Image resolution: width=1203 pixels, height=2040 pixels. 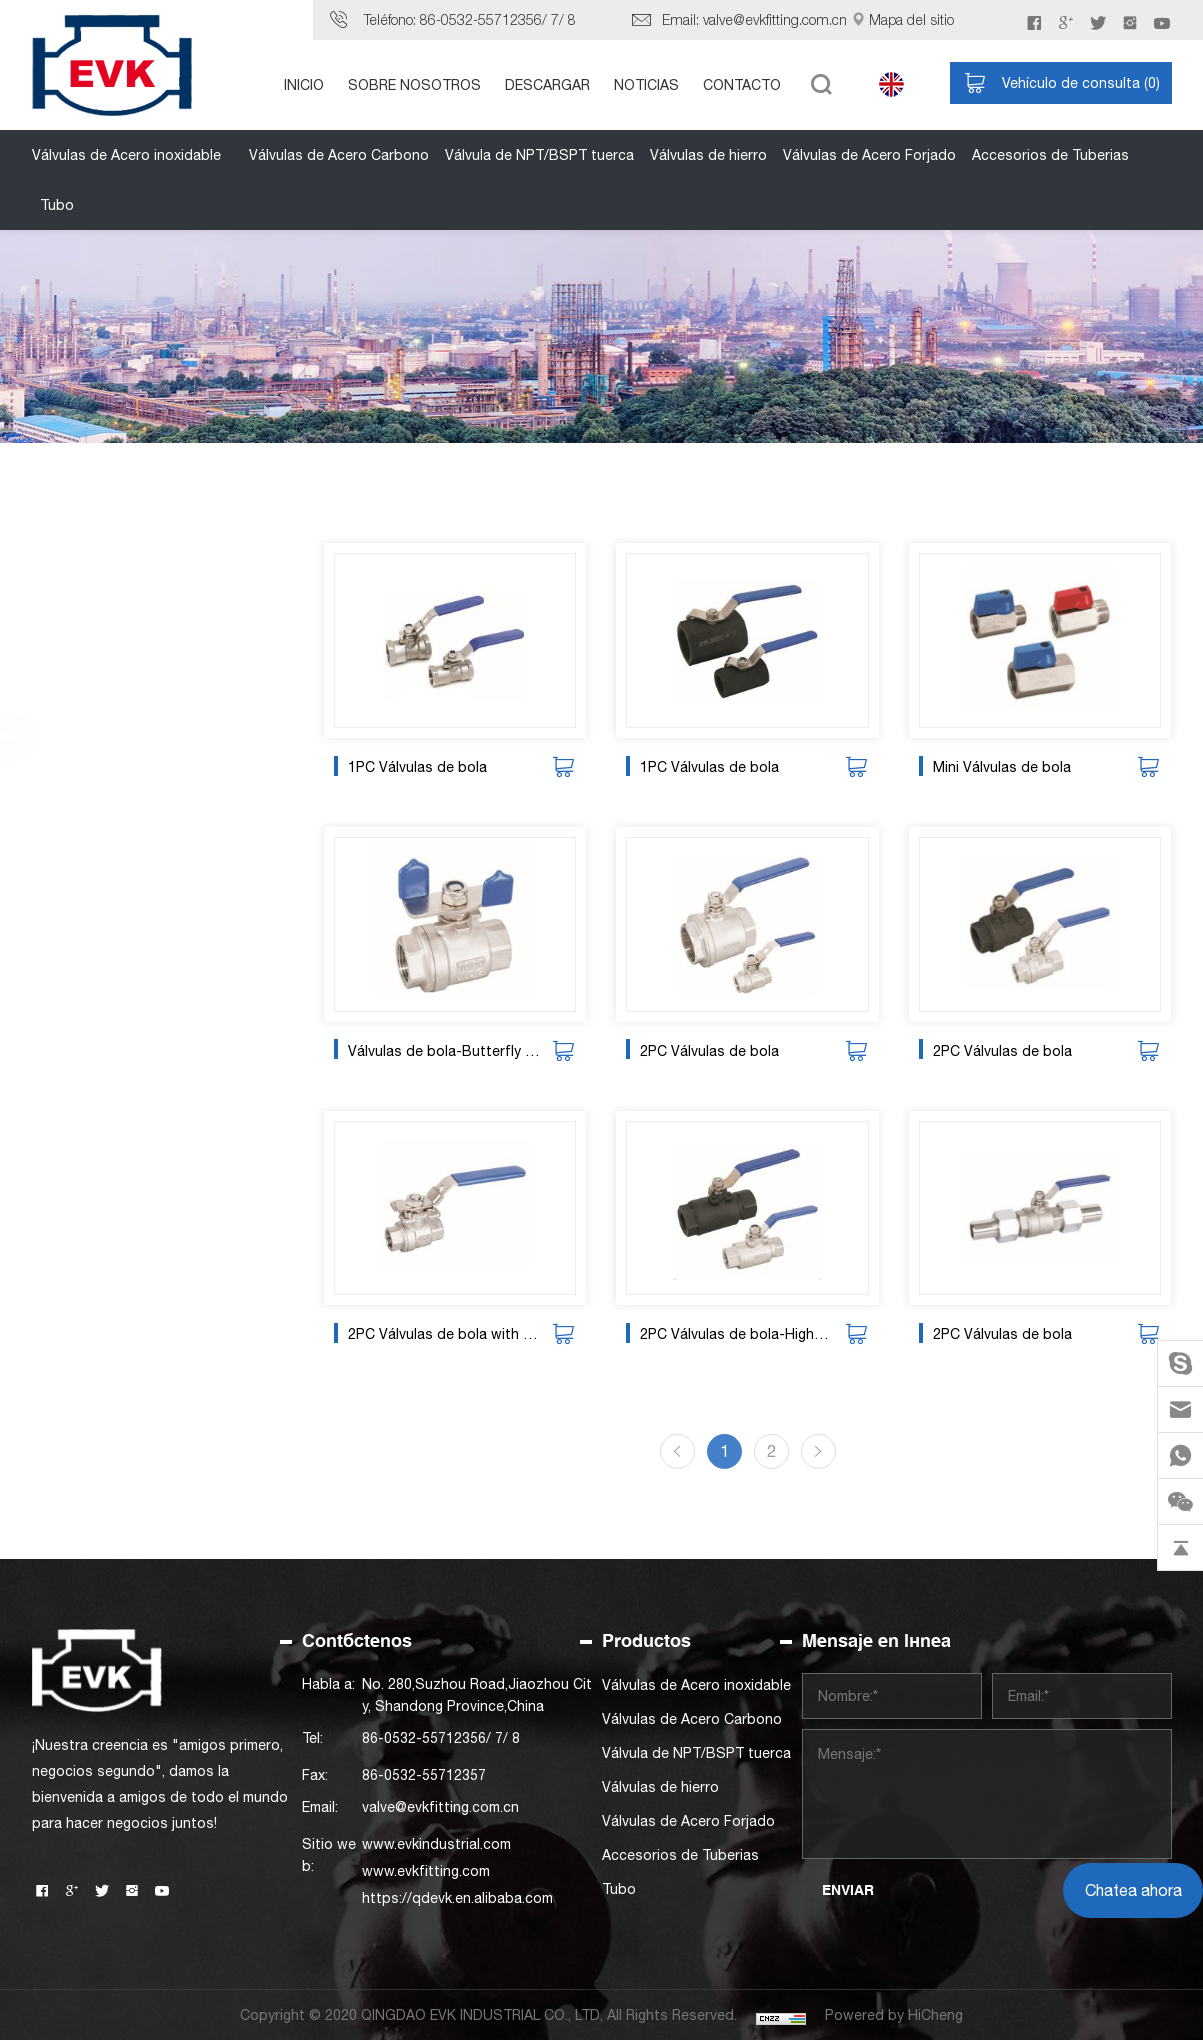 I want to click on 2PC Válvulas de bola with ISO5211 mounting pad, so click(x=453, y=1334).